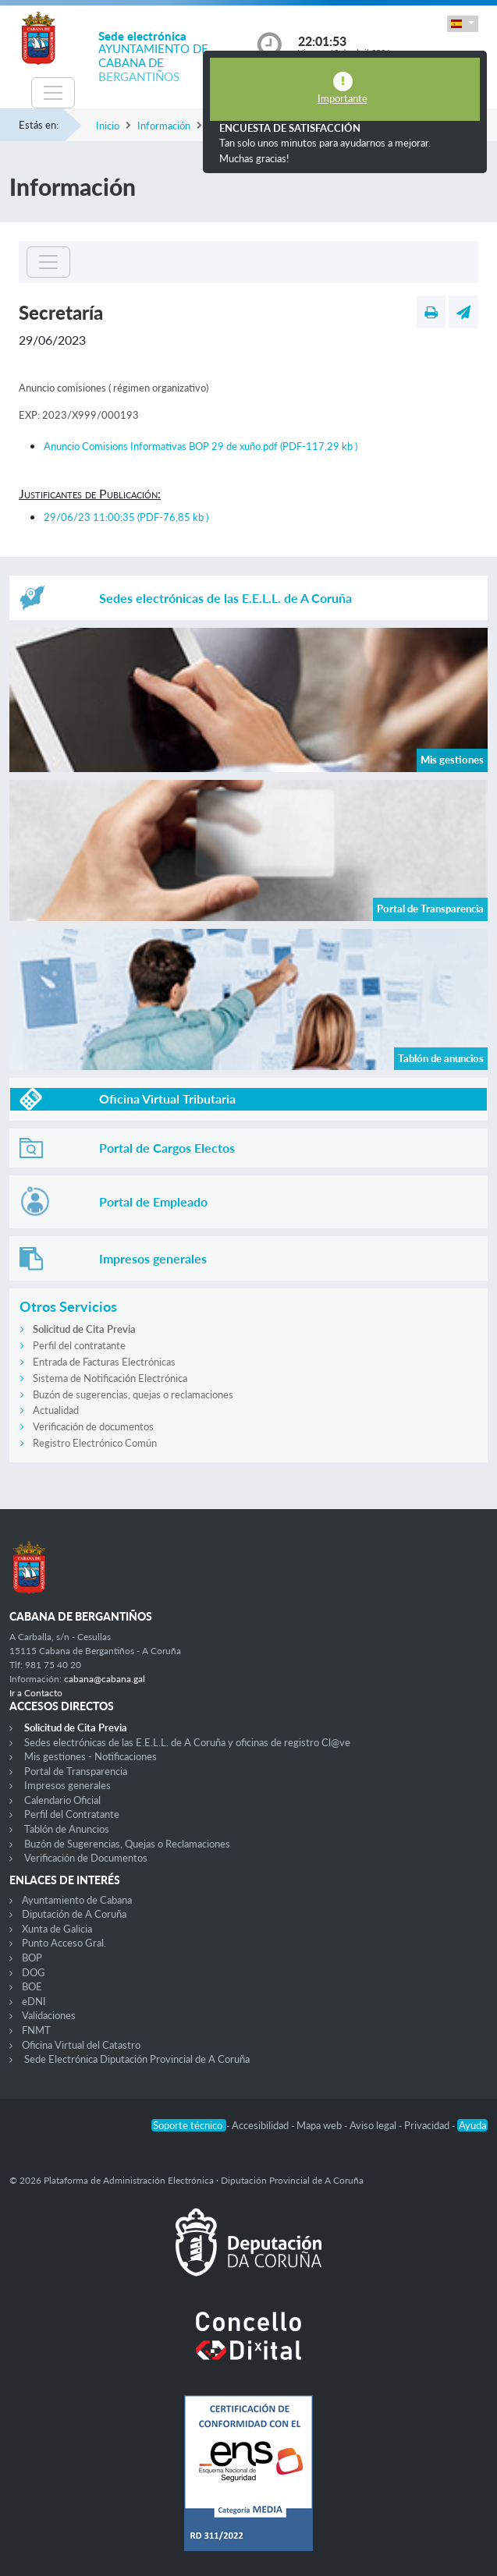 This screenshot has width=497, height=2576. What do you see at coordinates (77, 1900) in the screenshot?
I see `Ayuntamiento de Cabana` at bounding box center [77, 1900].